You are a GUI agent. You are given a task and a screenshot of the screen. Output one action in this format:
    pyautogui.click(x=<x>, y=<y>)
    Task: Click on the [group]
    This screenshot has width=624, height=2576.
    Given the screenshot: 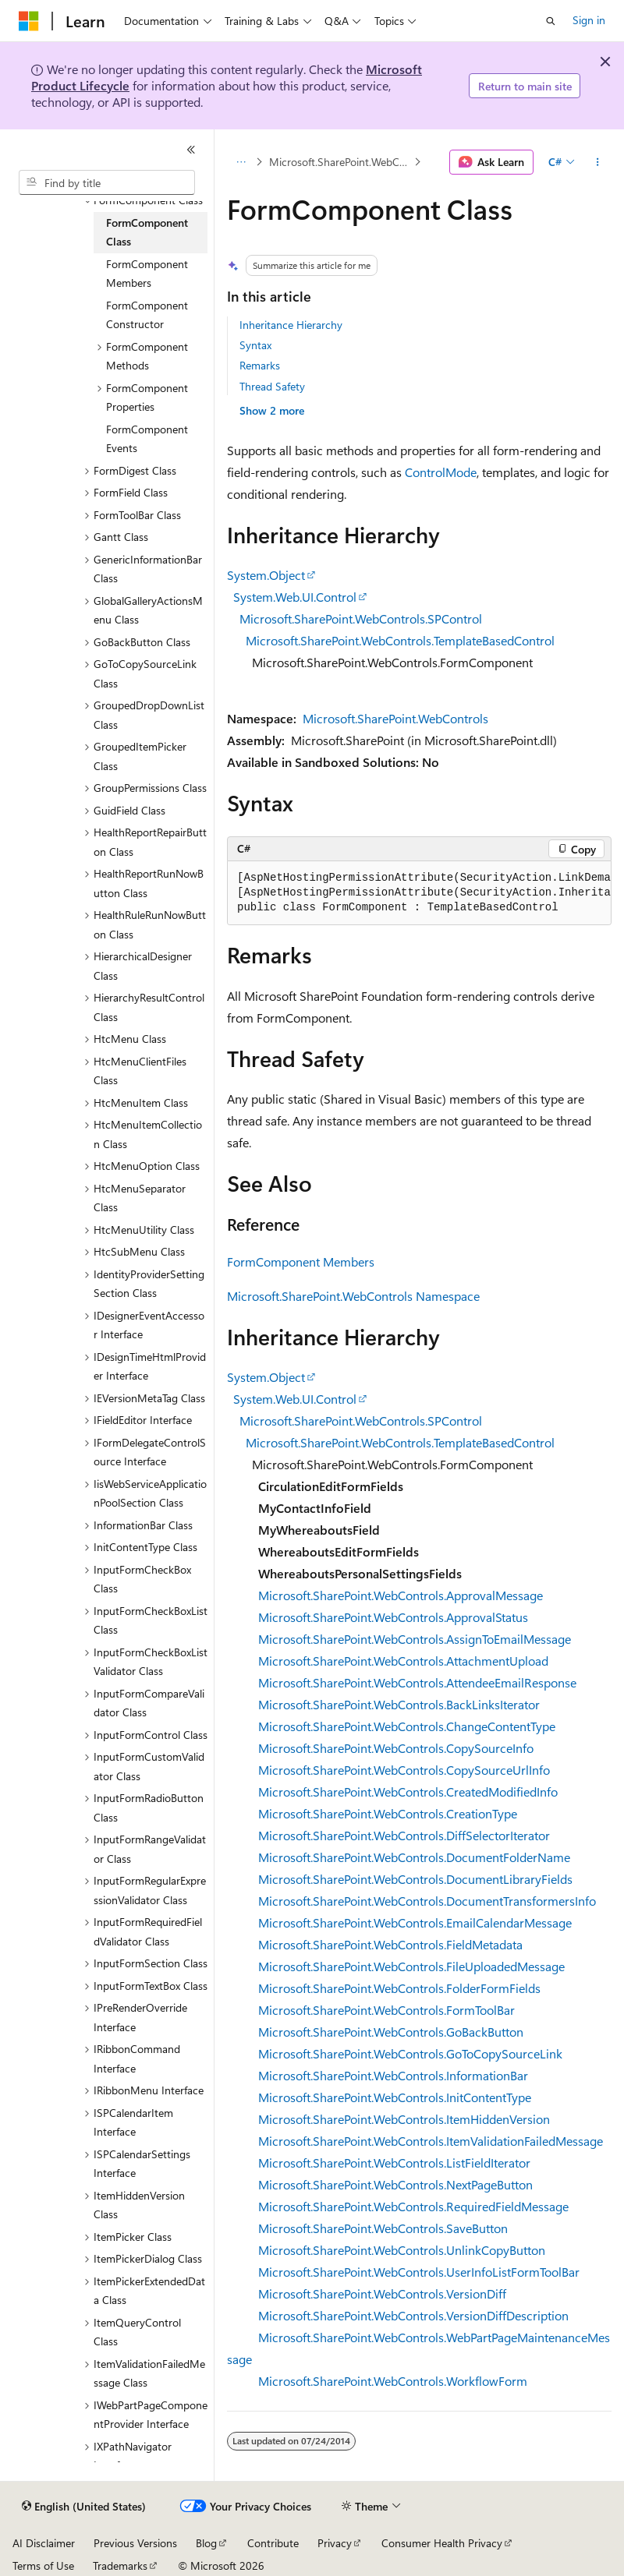 What is the action you would take?
    pyautogui.click(x=419, y=893)
    